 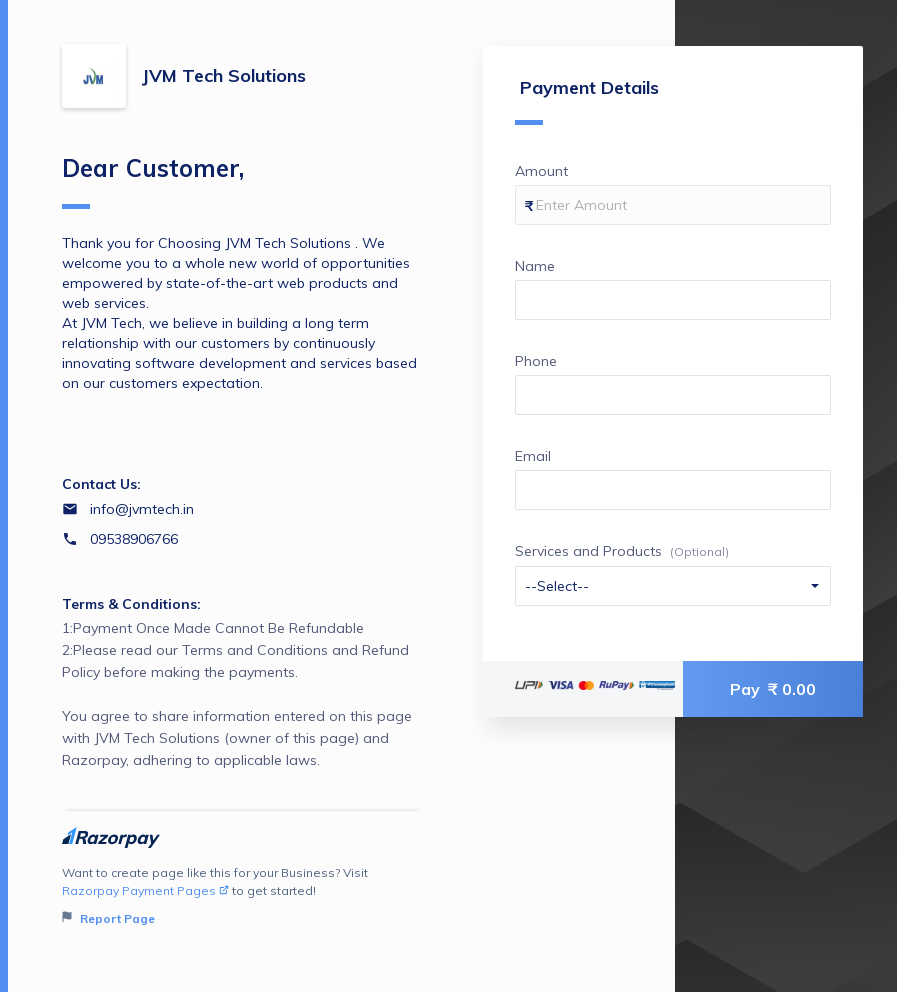 What do you see at coordinates (587, 100) in the screenshot?
I see `Payment Details` at bounding box center [587, 100].